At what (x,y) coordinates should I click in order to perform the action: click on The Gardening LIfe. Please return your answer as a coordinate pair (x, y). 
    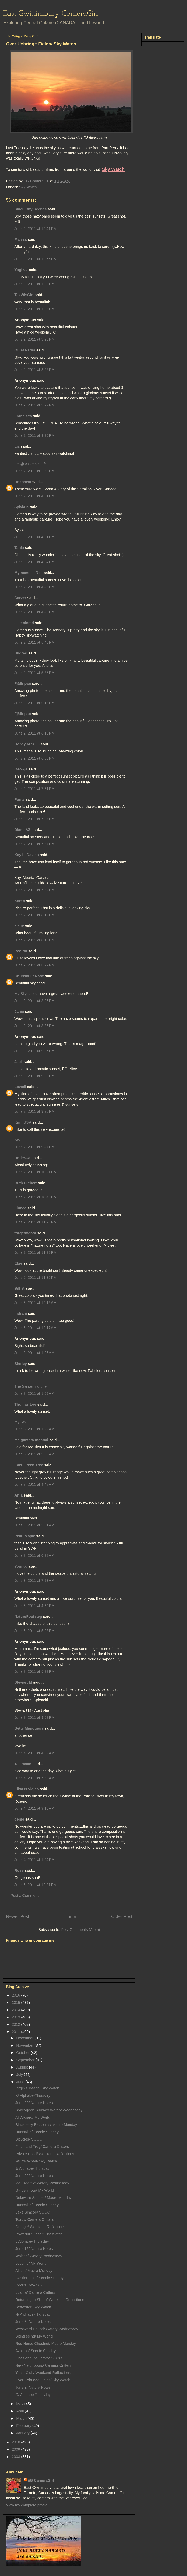
    Looking at the image, I should click on (30, 1386).